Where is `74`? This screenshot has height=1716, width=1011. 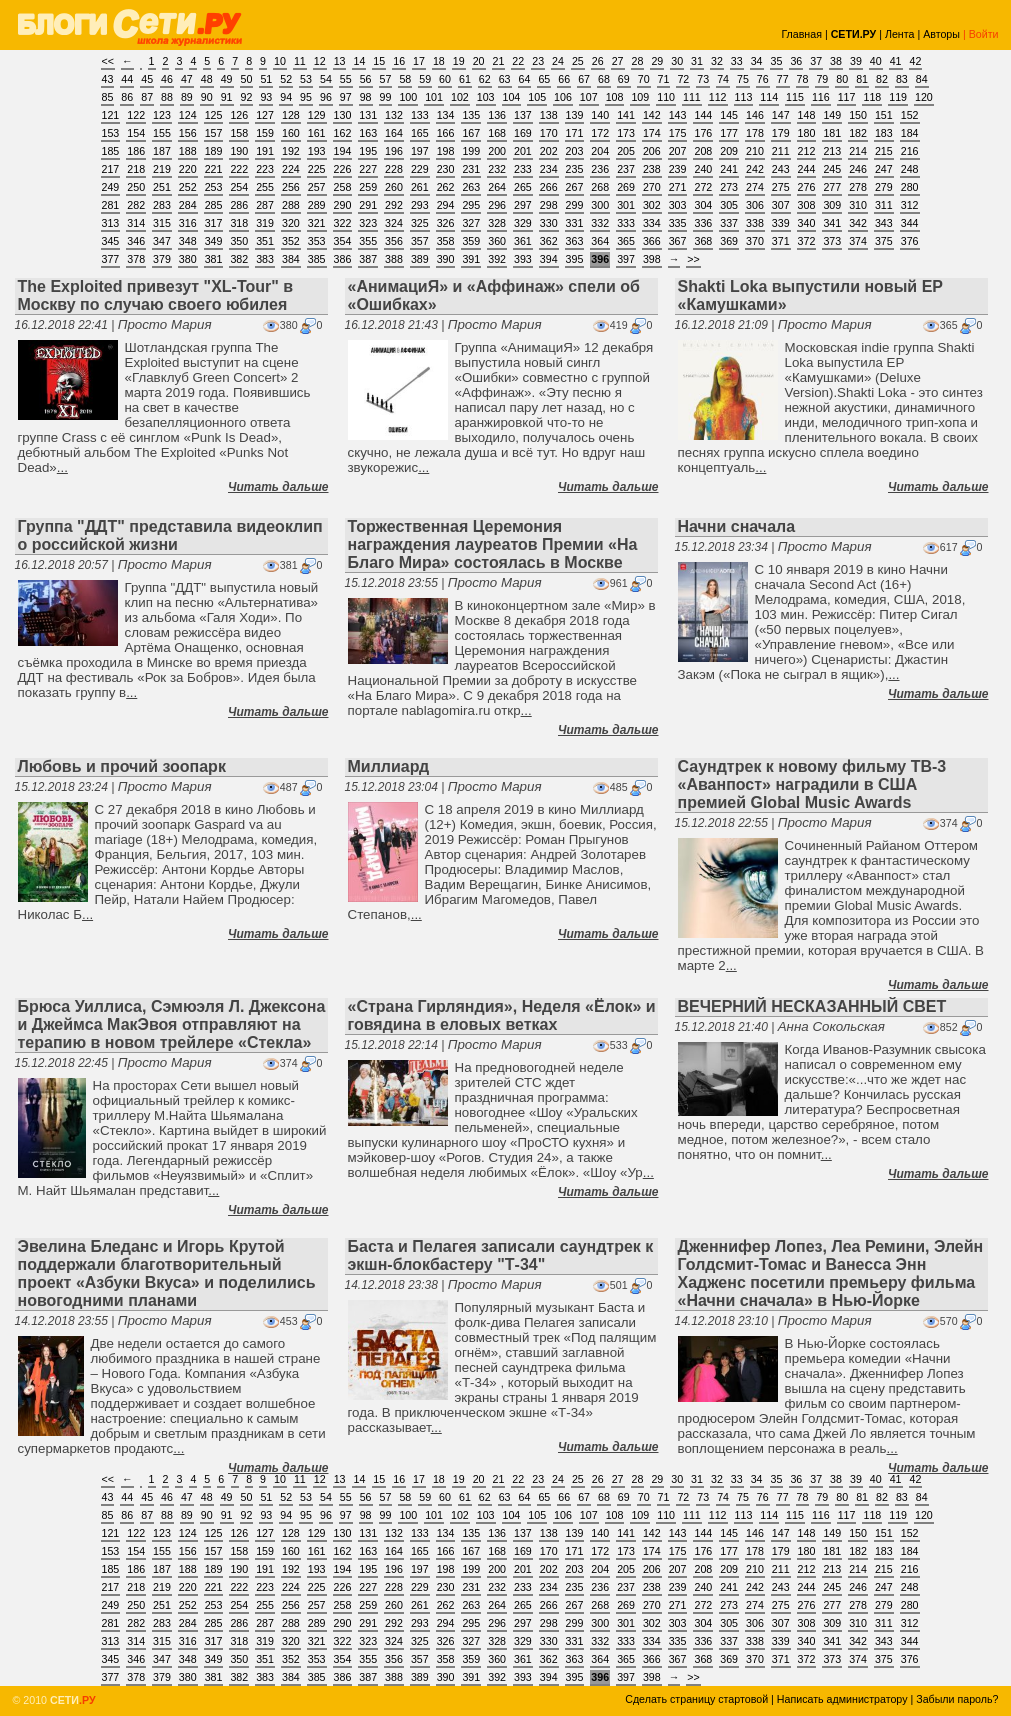 74 is located at coordinates (723, 79).